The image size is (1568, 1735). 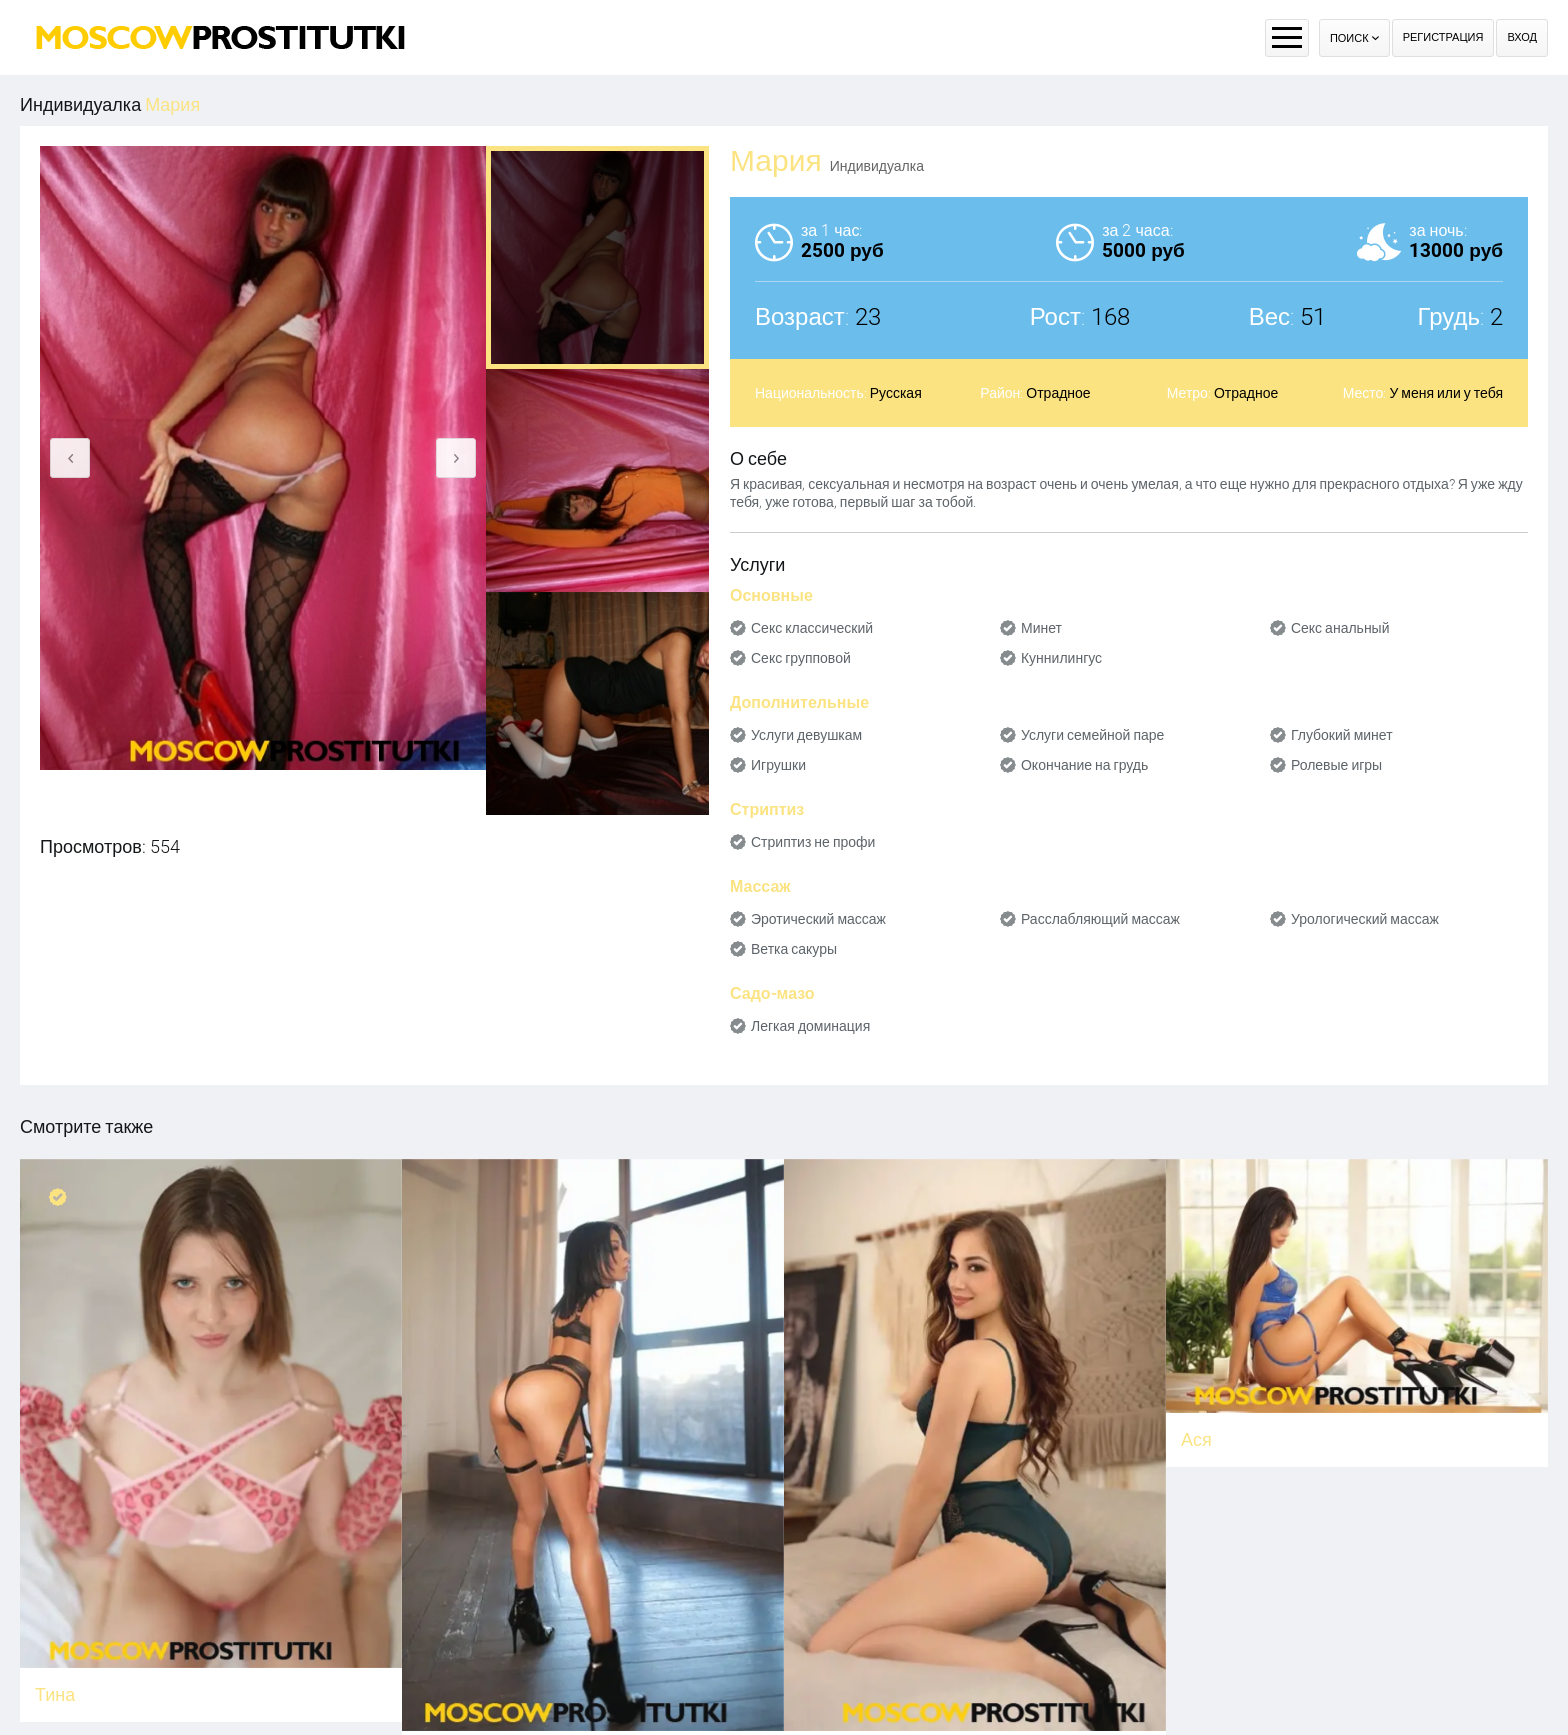 What do you see at coordinates (806, 735) in the screenshot?
I see `Услуги девушкам` at bounding box center [806, 735].